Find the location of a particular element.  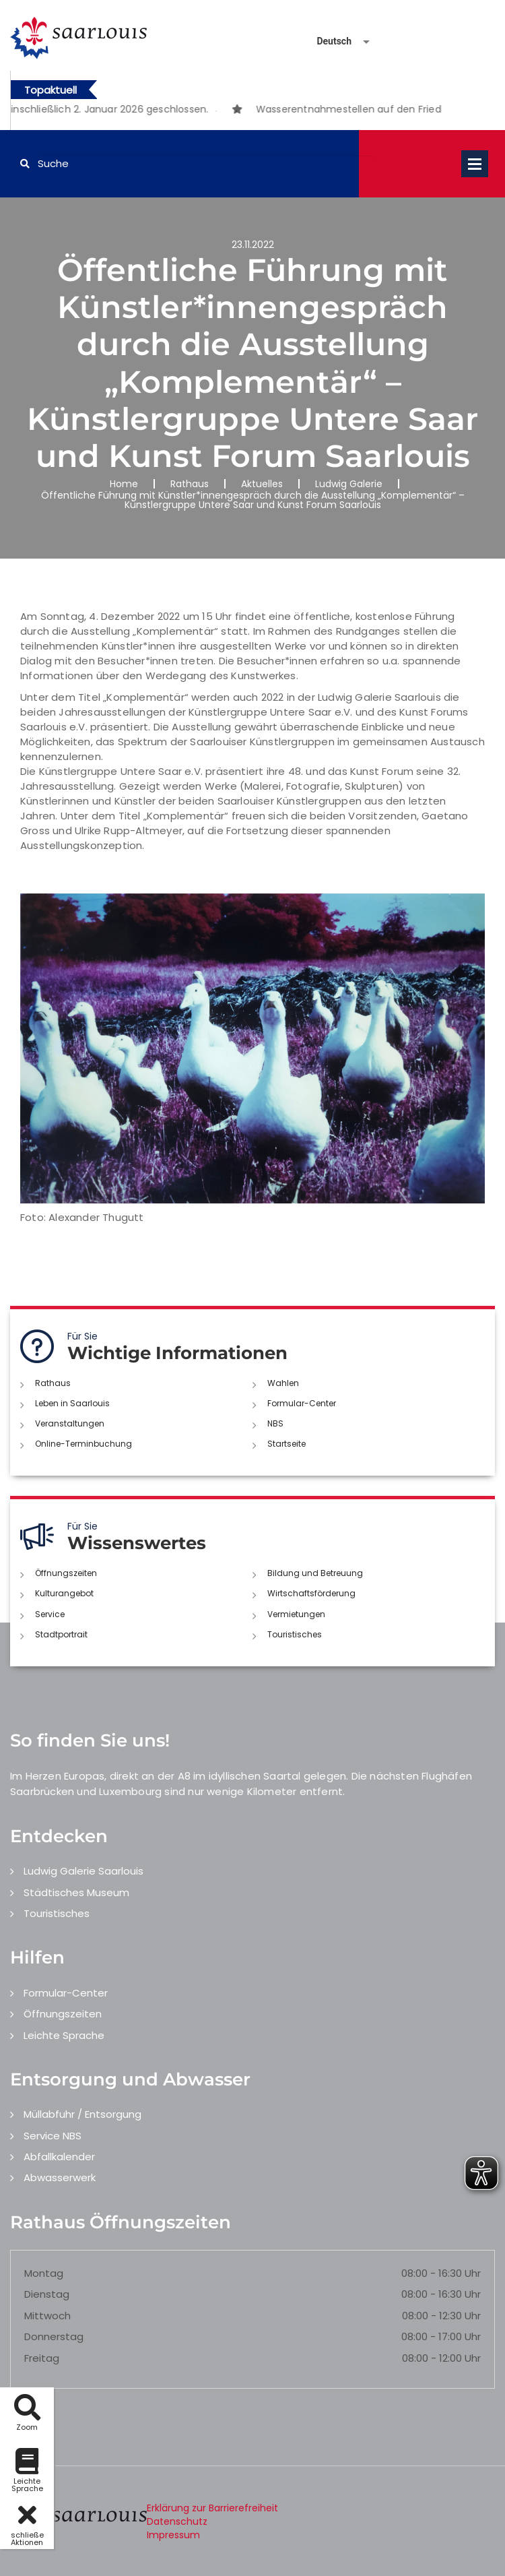

Montag is located at coordinates (43, 2273).